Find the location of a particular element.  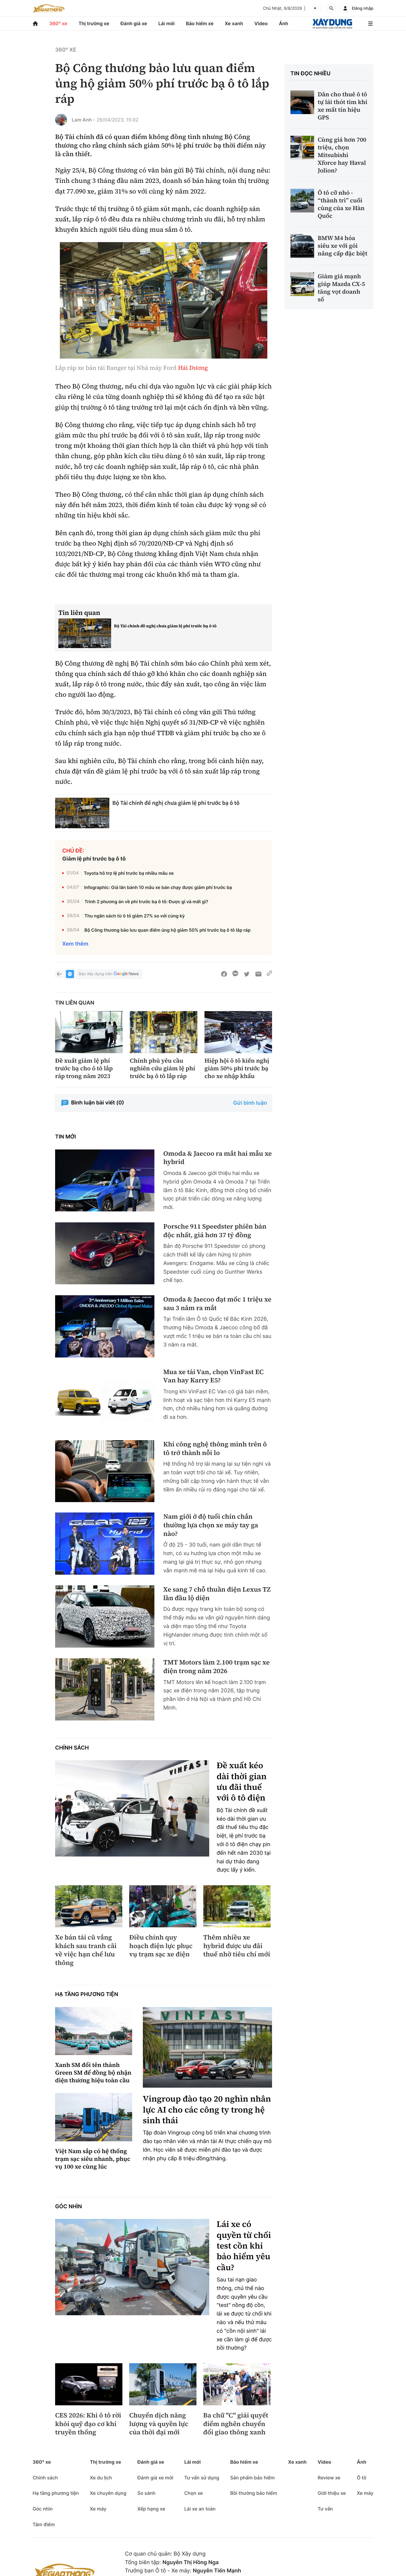

Ảnh is located at coordinates (283, 23).